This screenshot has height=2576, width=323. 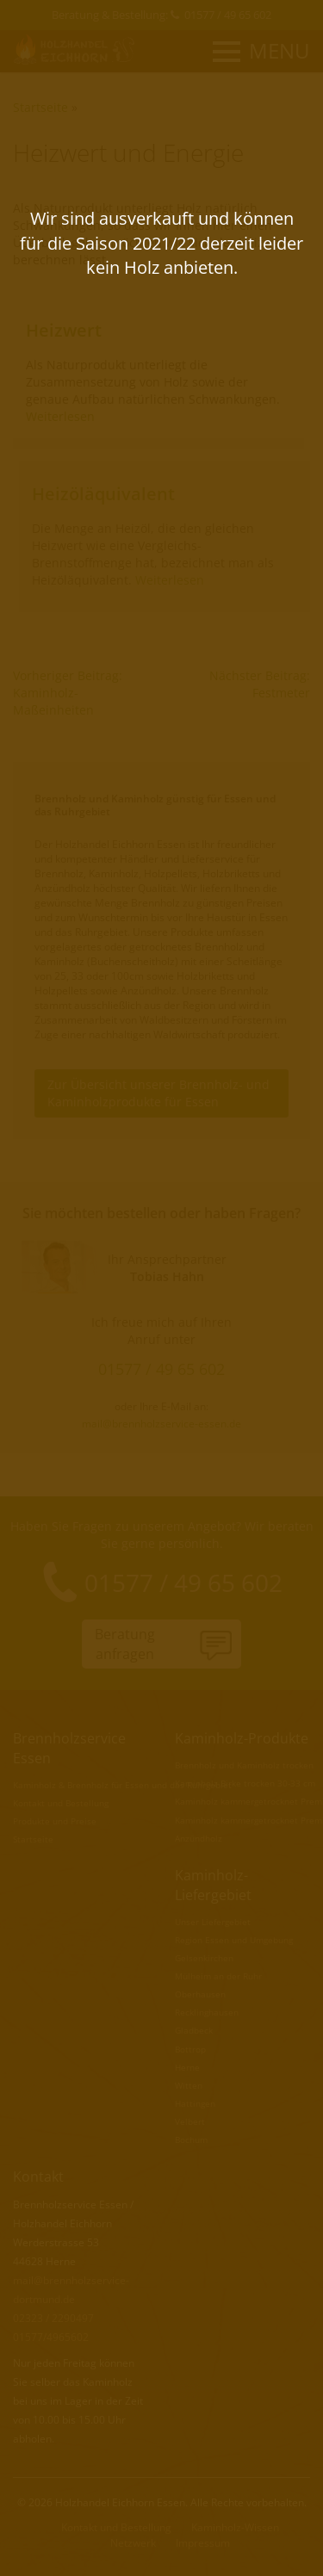 I want to click on Velbert, so click(x=190, y=2121).